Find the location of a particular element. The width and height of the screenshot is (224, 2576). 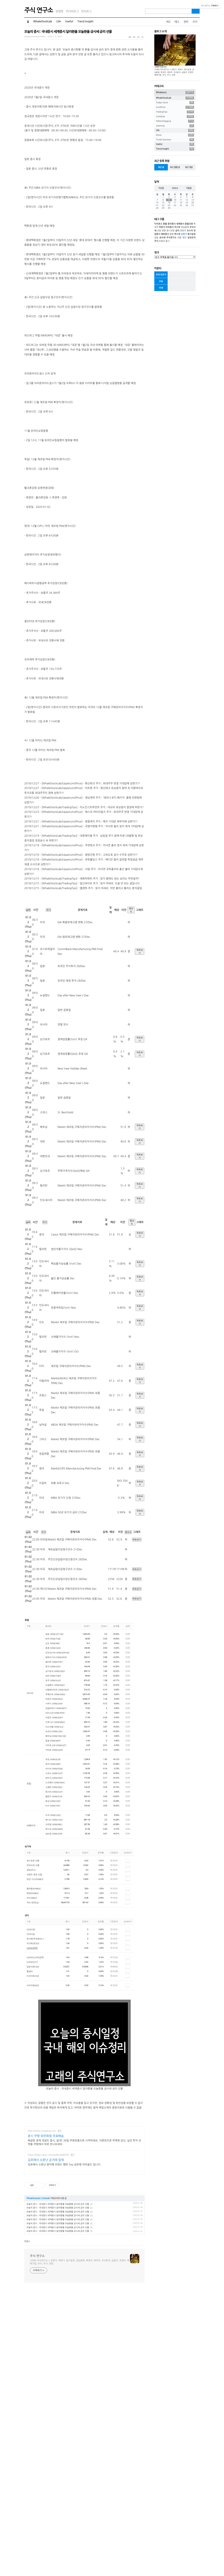

팔라듐(NYMEX) is located at coordinates (34, 2074).